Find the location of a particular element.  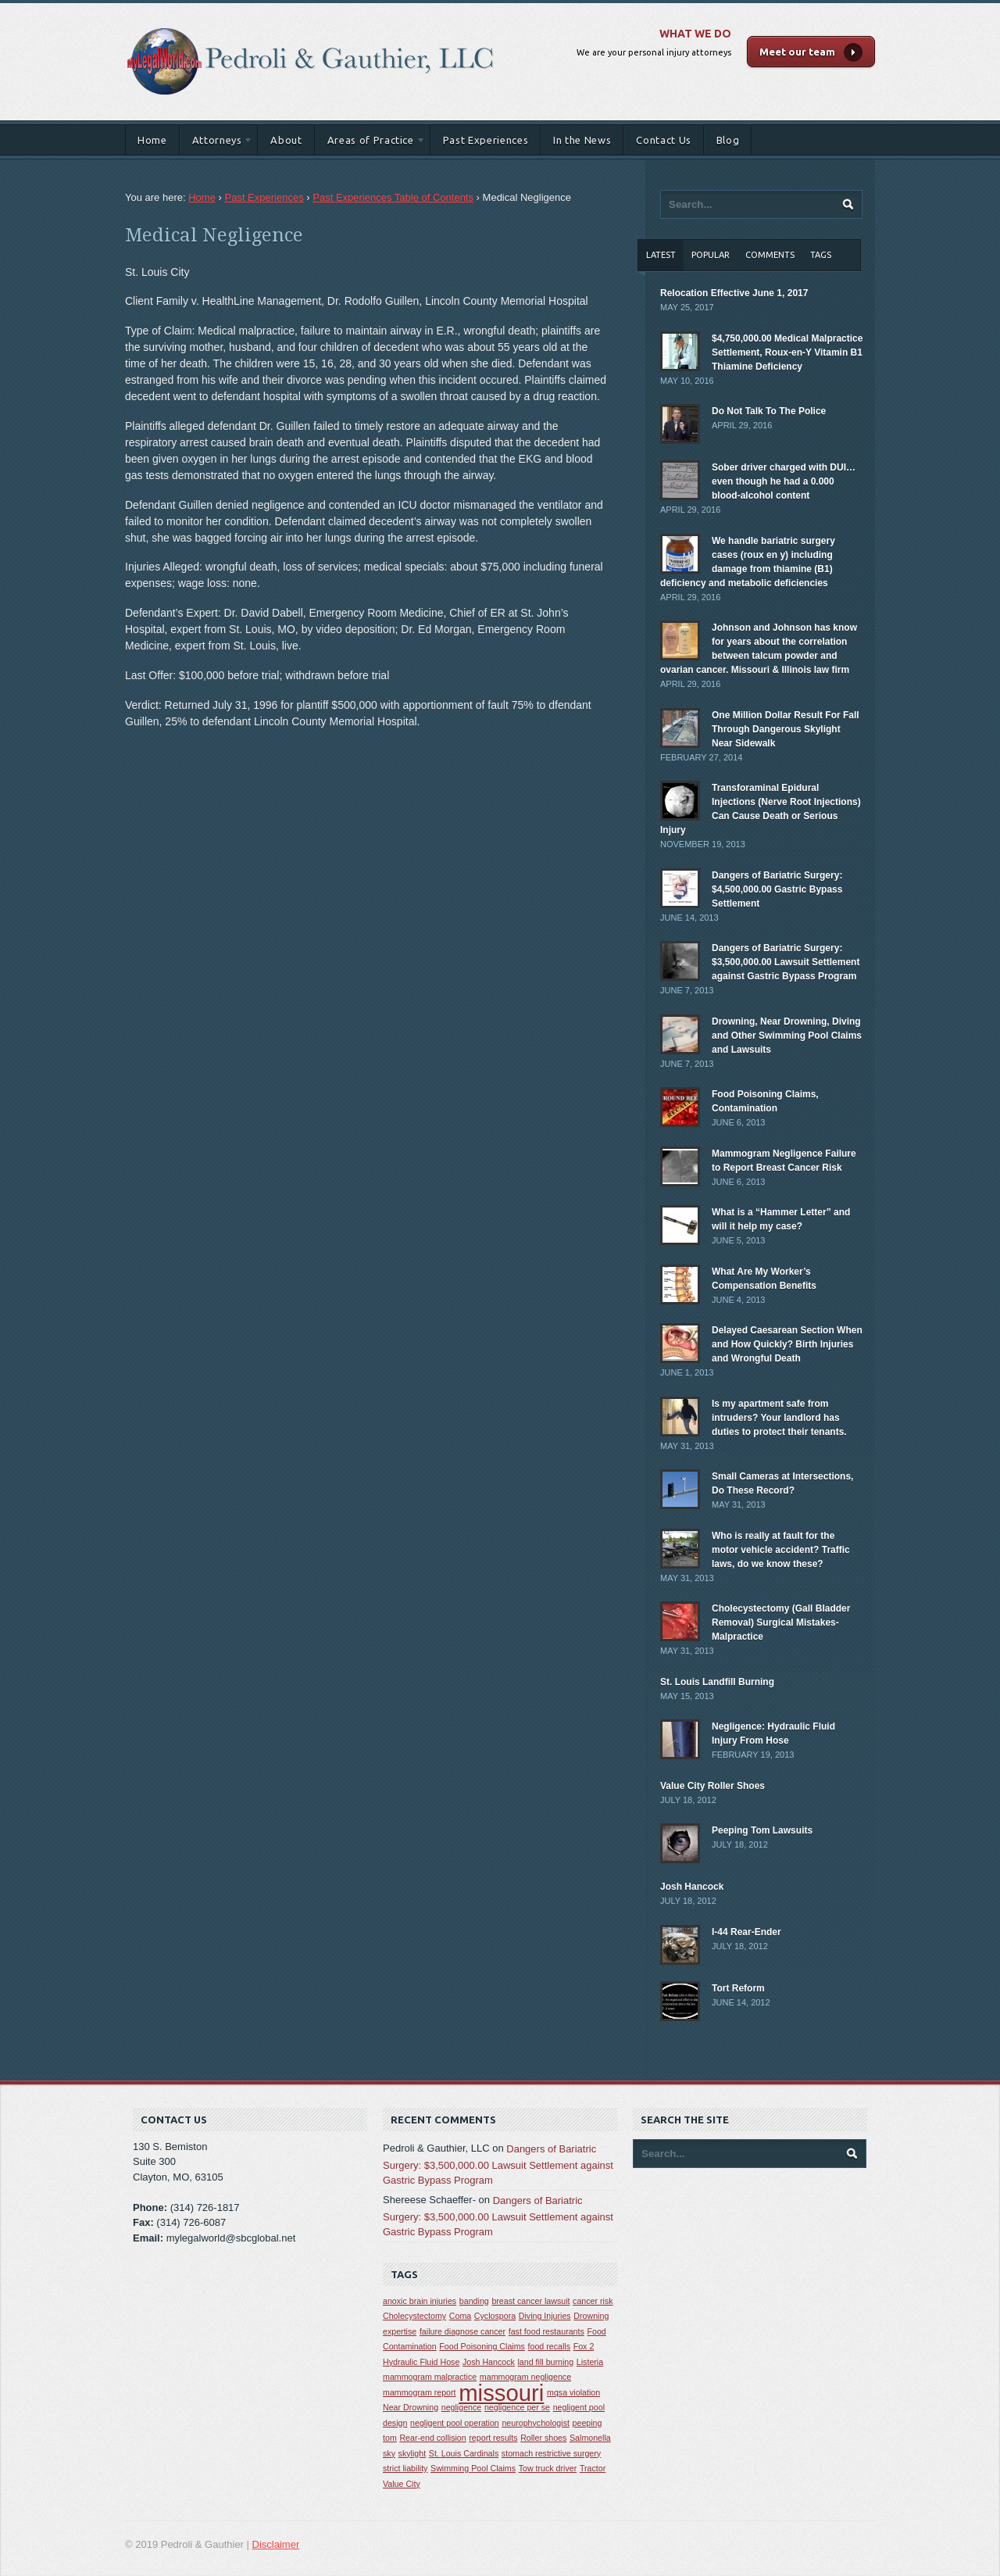

Disclaimer is located at coordinates (276, 2544).